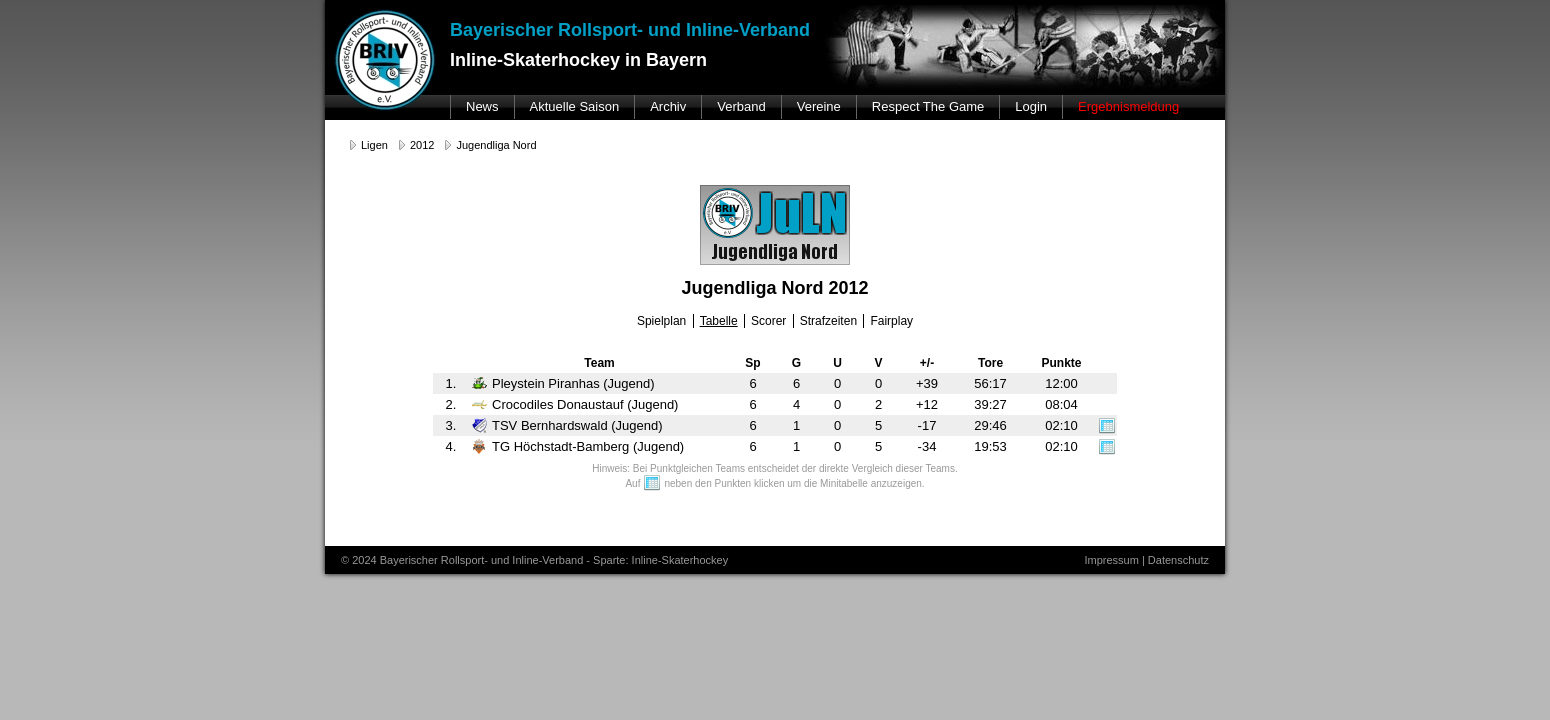  What do you see at coordinates (768, 321) in the screenshot?
I see `Scorer` at bounding box center [768, 321].